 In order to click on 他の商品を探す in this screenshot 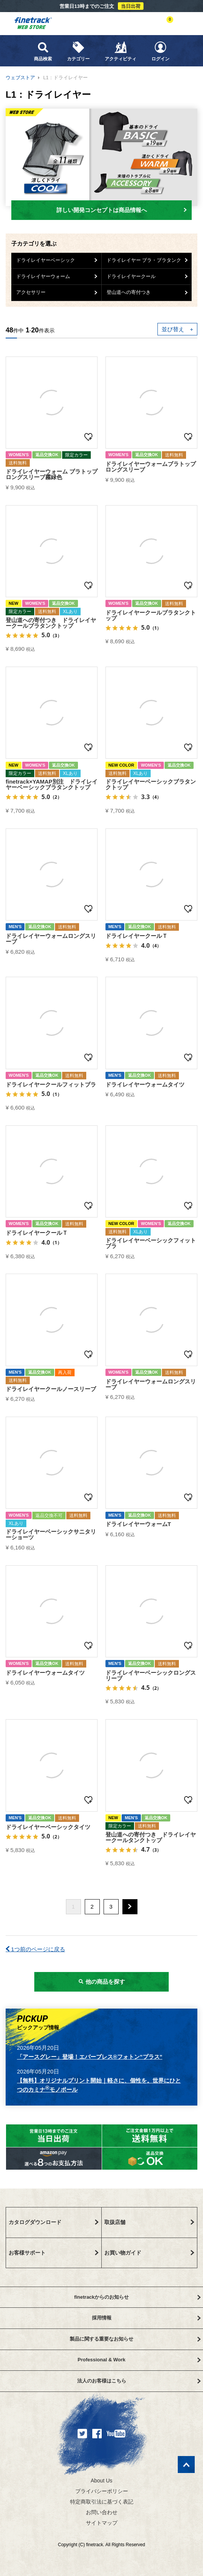, I will do `click(101, 1981)`.